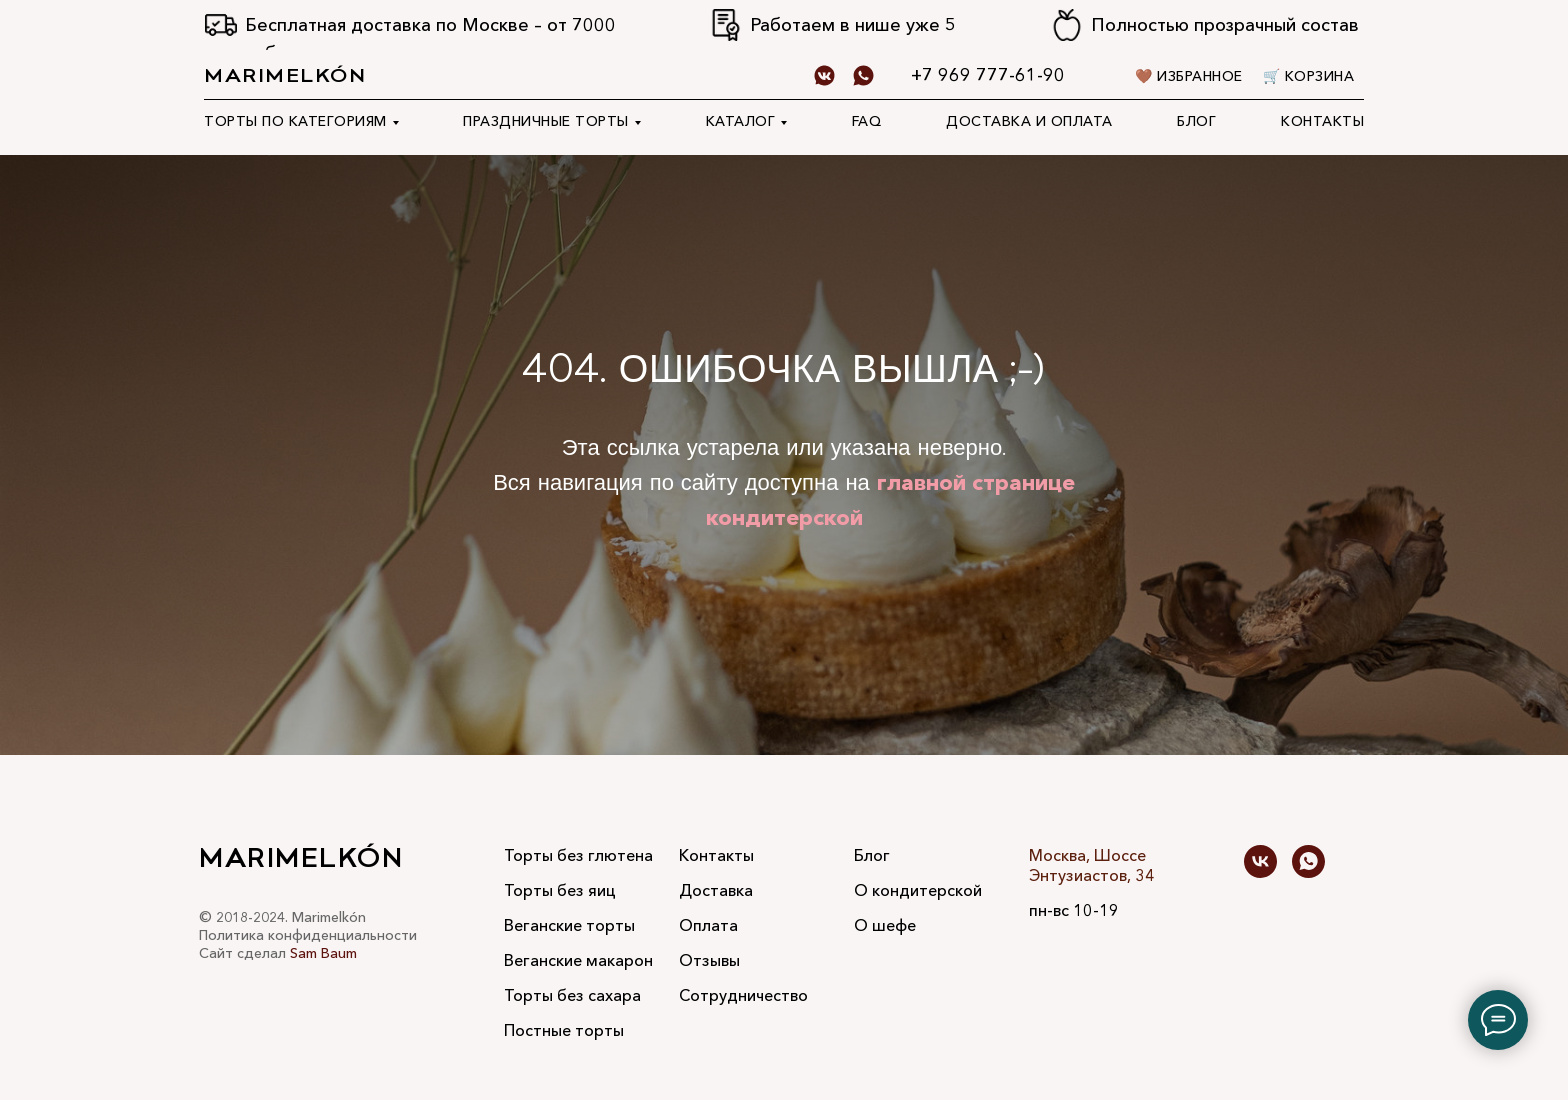 The height and width of the screenshot is (1100, 1568). Describe the element at coordinates (1322, 121) in the screenshot. I see `Контакты` at that location.